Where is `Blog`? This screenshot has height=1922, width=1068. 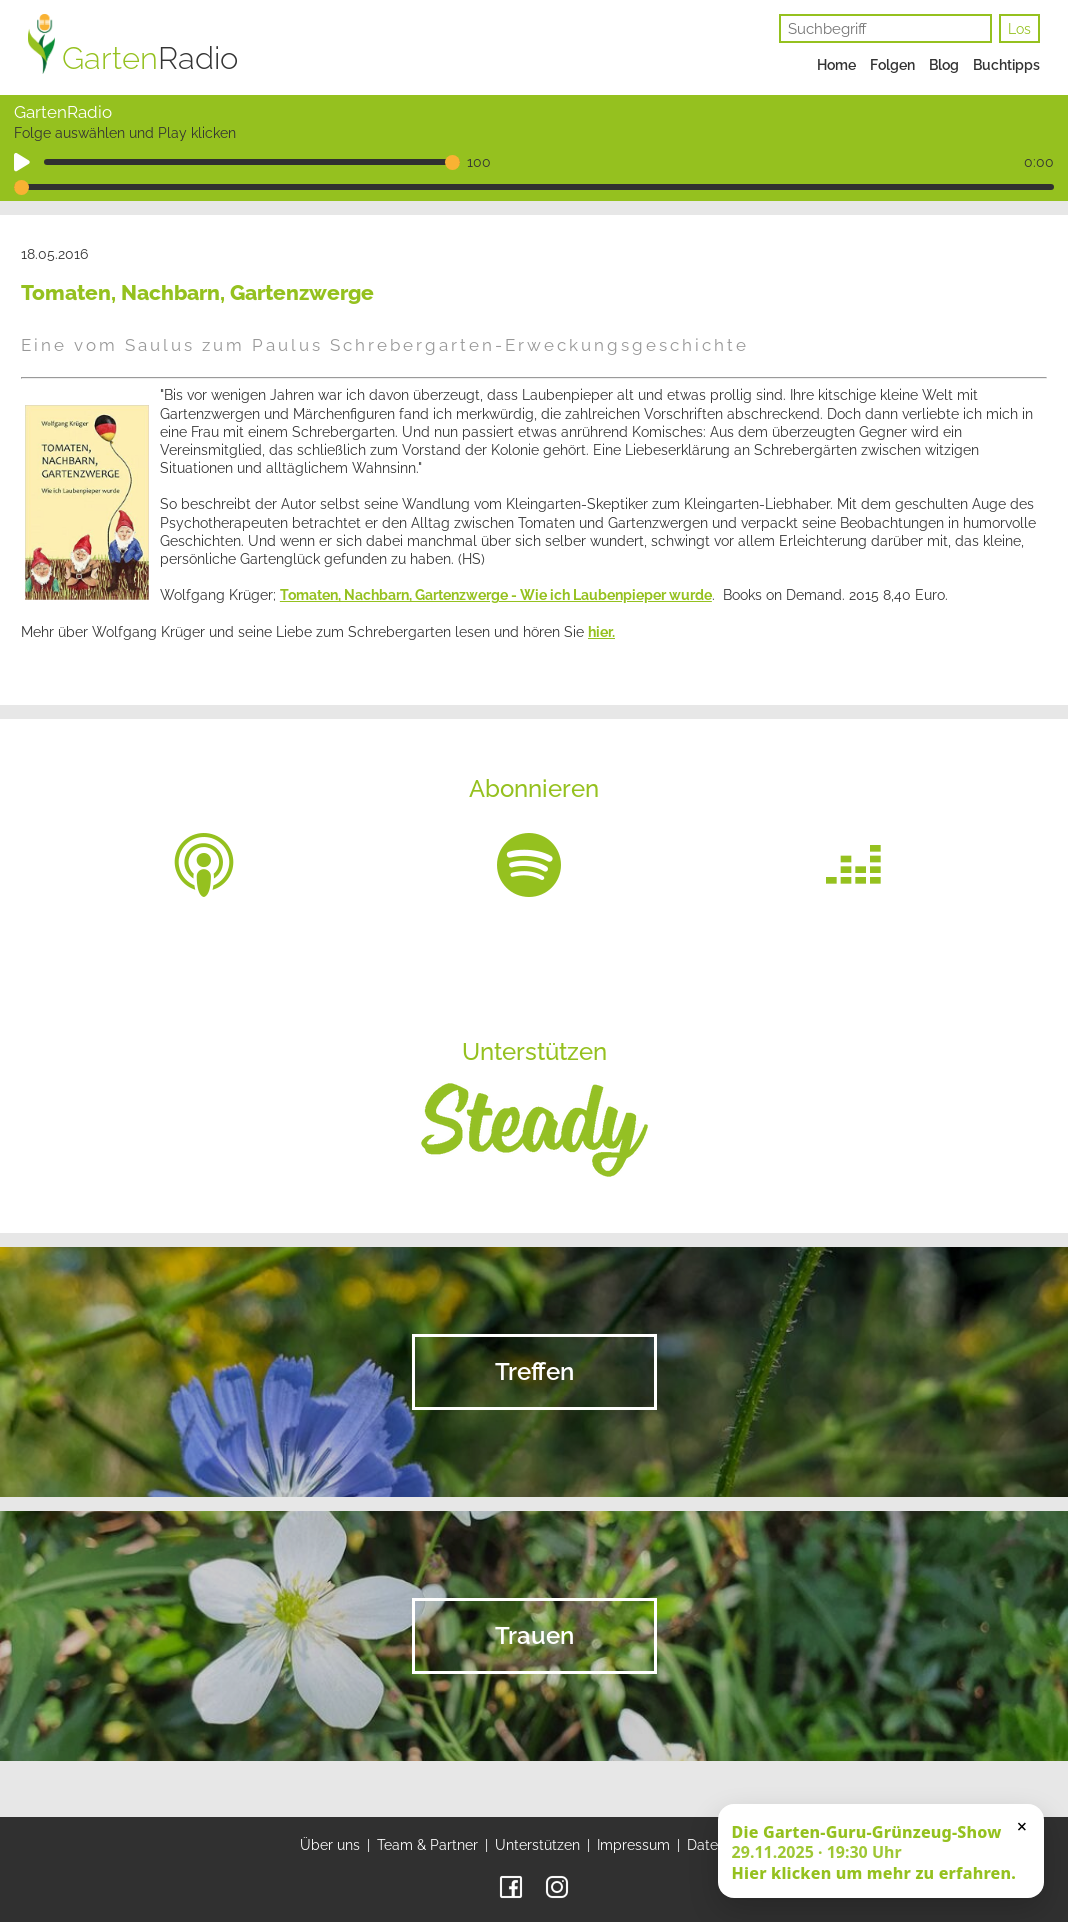
Blog is located at coordinates (944, 65).